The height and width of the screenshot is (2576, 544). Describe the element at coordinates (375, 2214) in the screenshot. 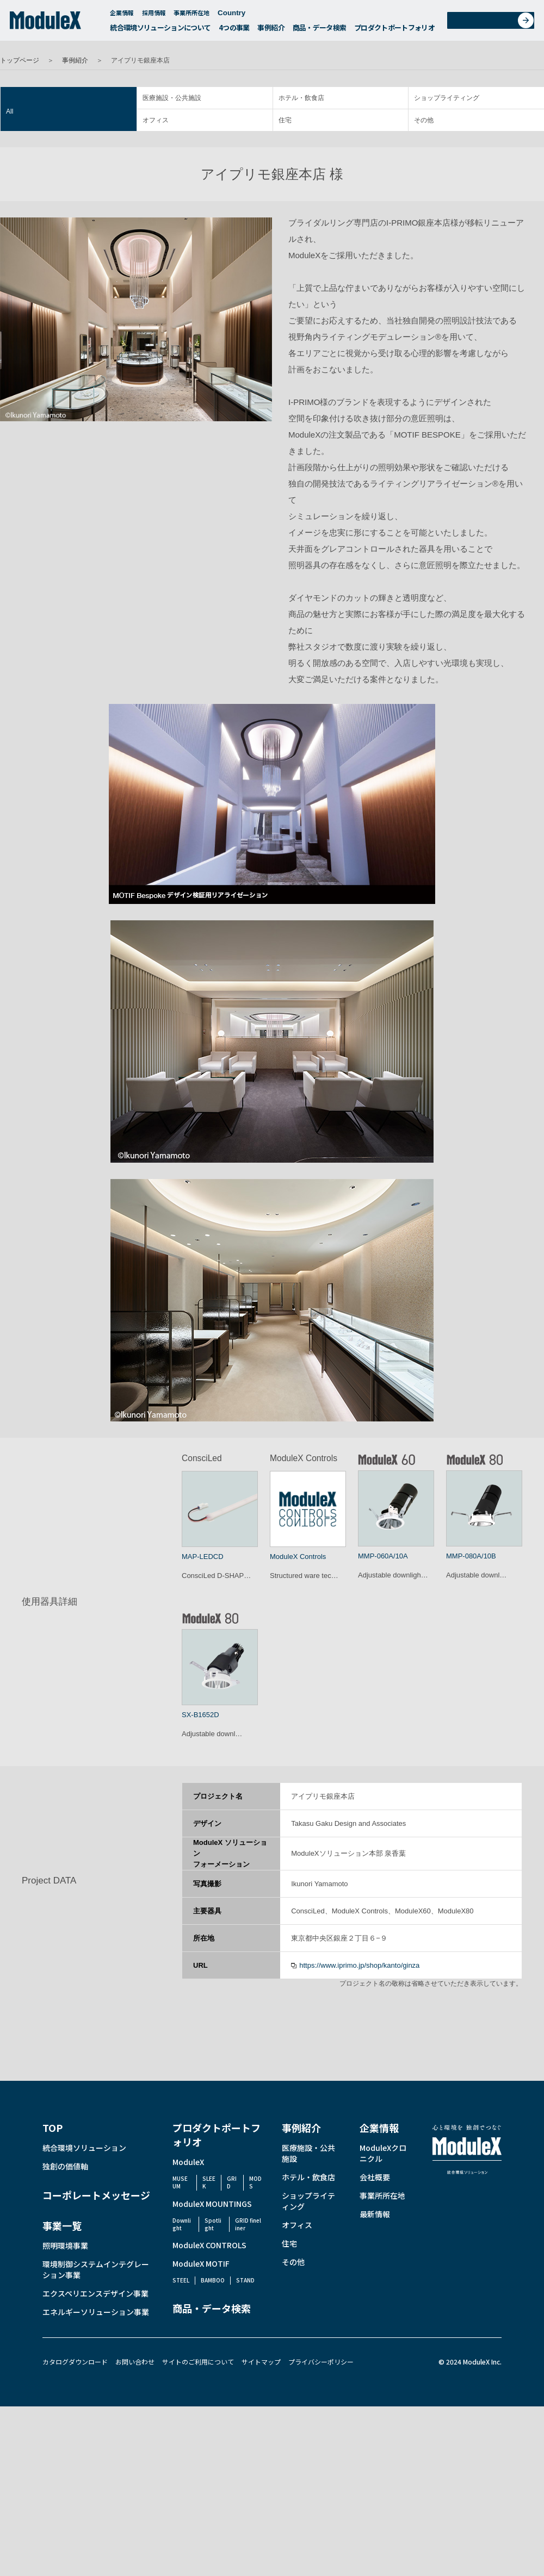

I see `最新情報` at that location.